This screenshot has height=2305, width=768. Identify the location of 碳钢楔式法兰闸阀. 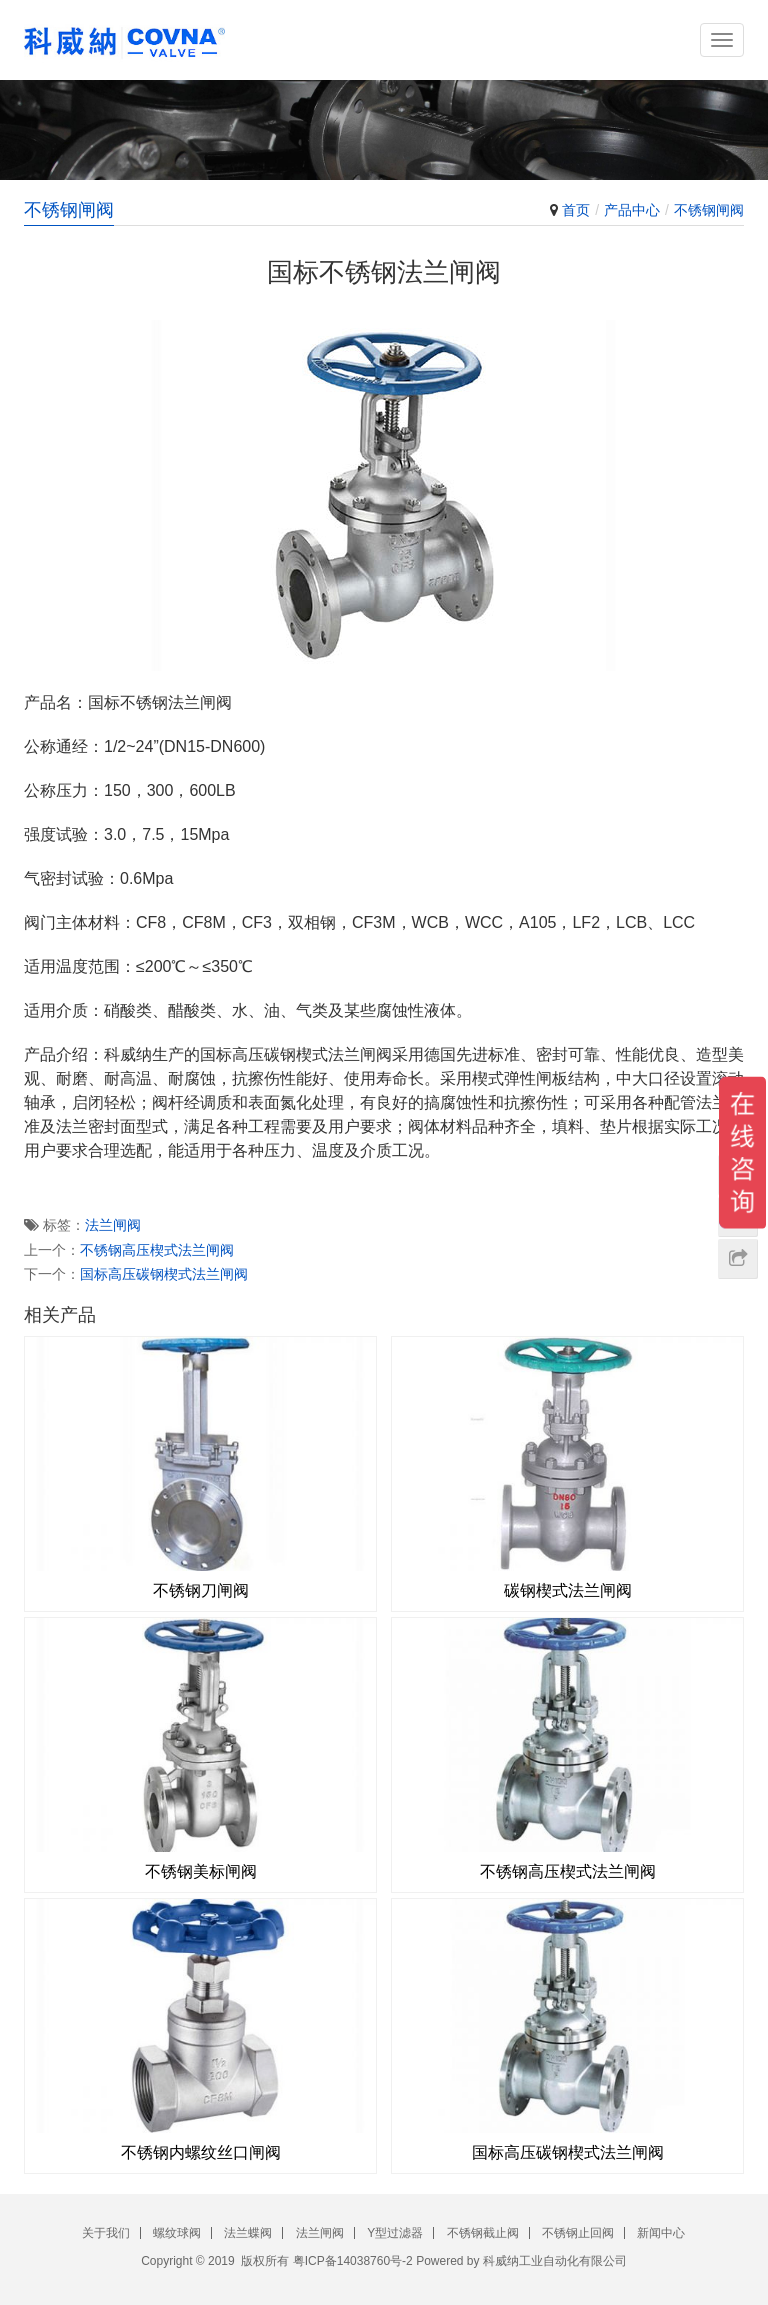
(568, 1590).